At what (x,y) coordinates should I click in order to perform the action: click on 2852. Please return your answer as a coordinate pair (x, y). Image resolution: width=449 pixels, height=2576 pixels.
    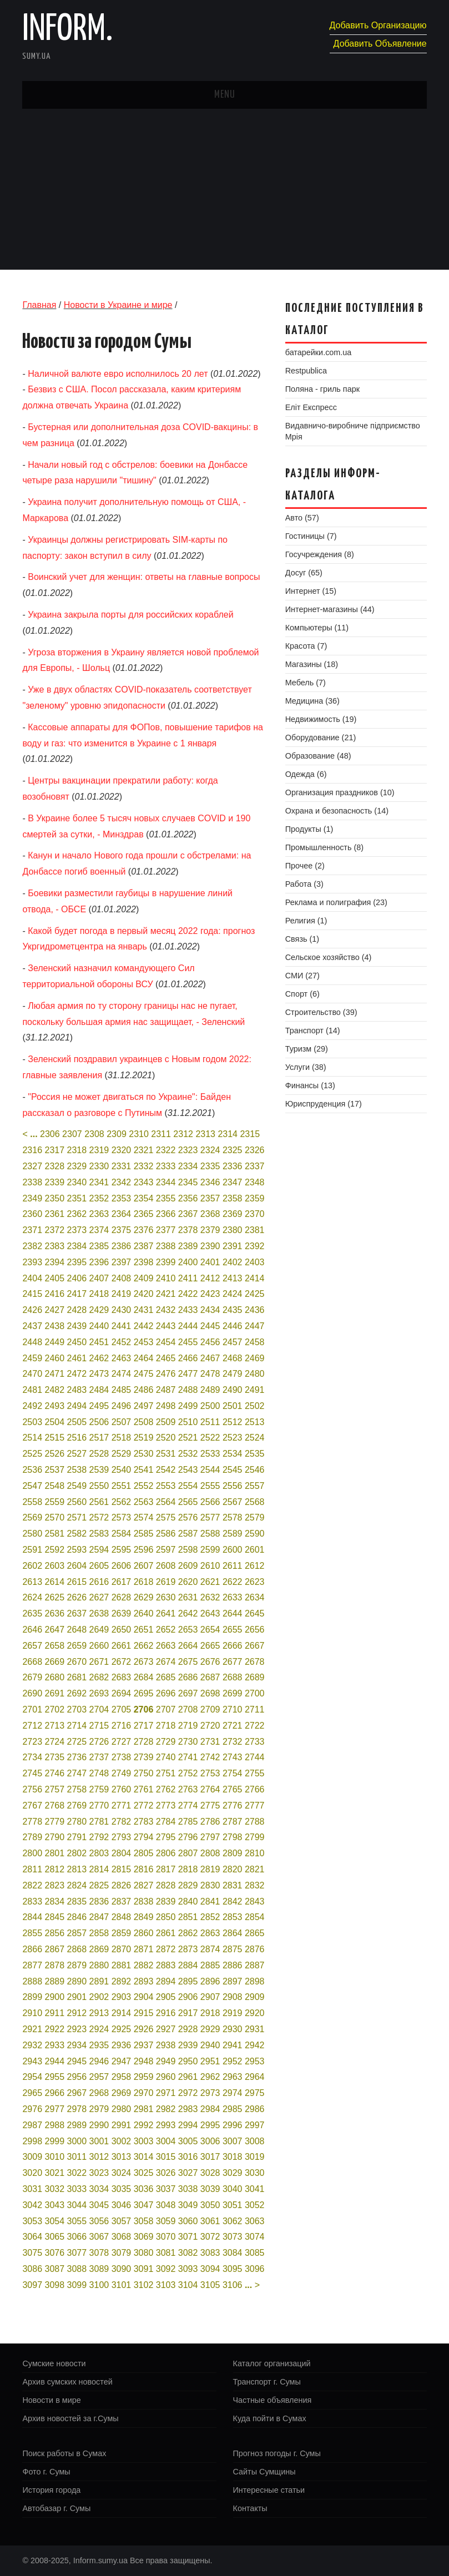
    Looking at the image, I should click on (210, 1917).